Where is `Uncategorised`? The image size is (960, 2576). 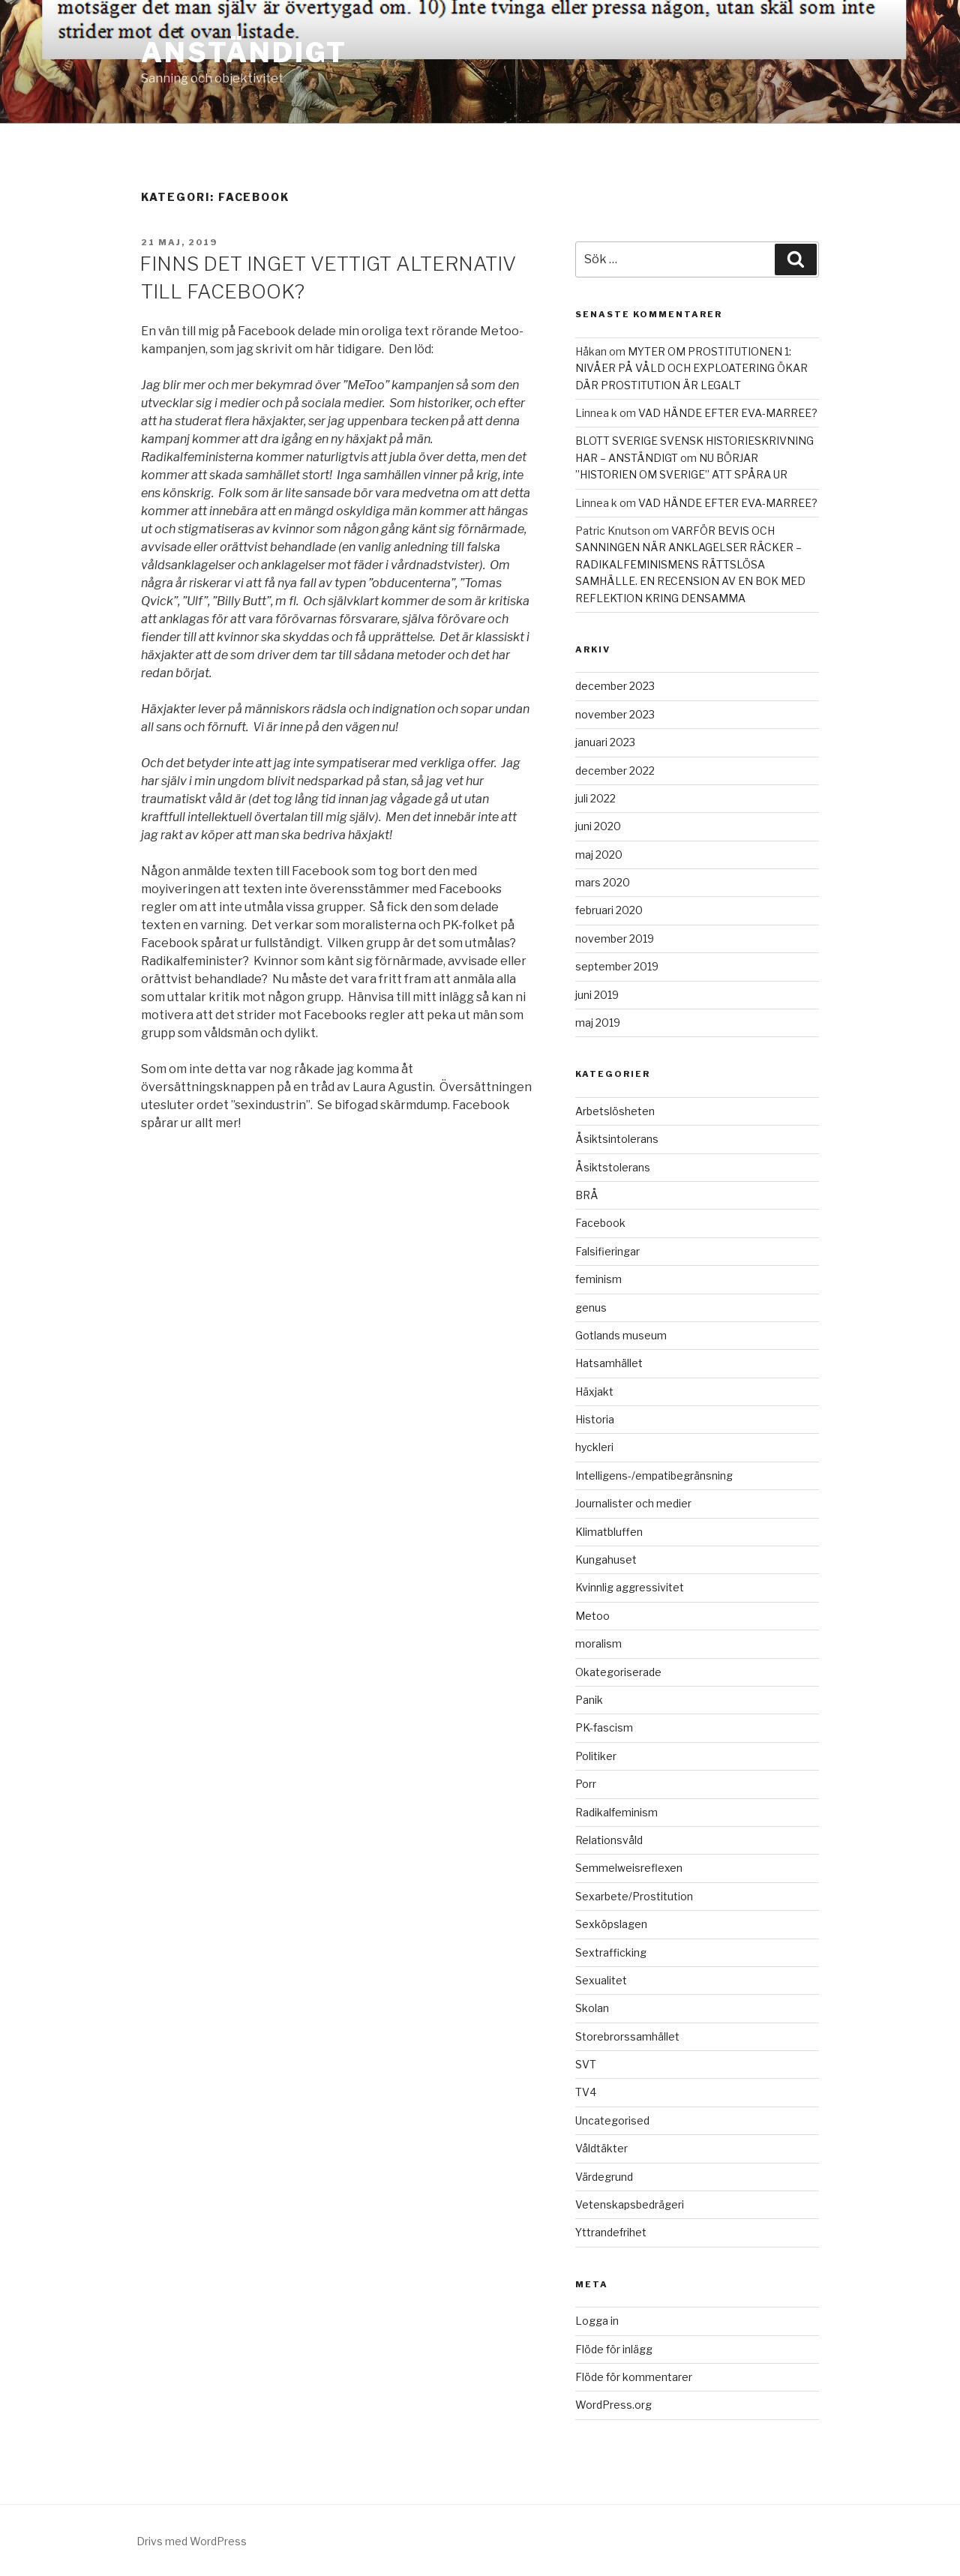
Uncategorised is located at coordinates (612, 2120).